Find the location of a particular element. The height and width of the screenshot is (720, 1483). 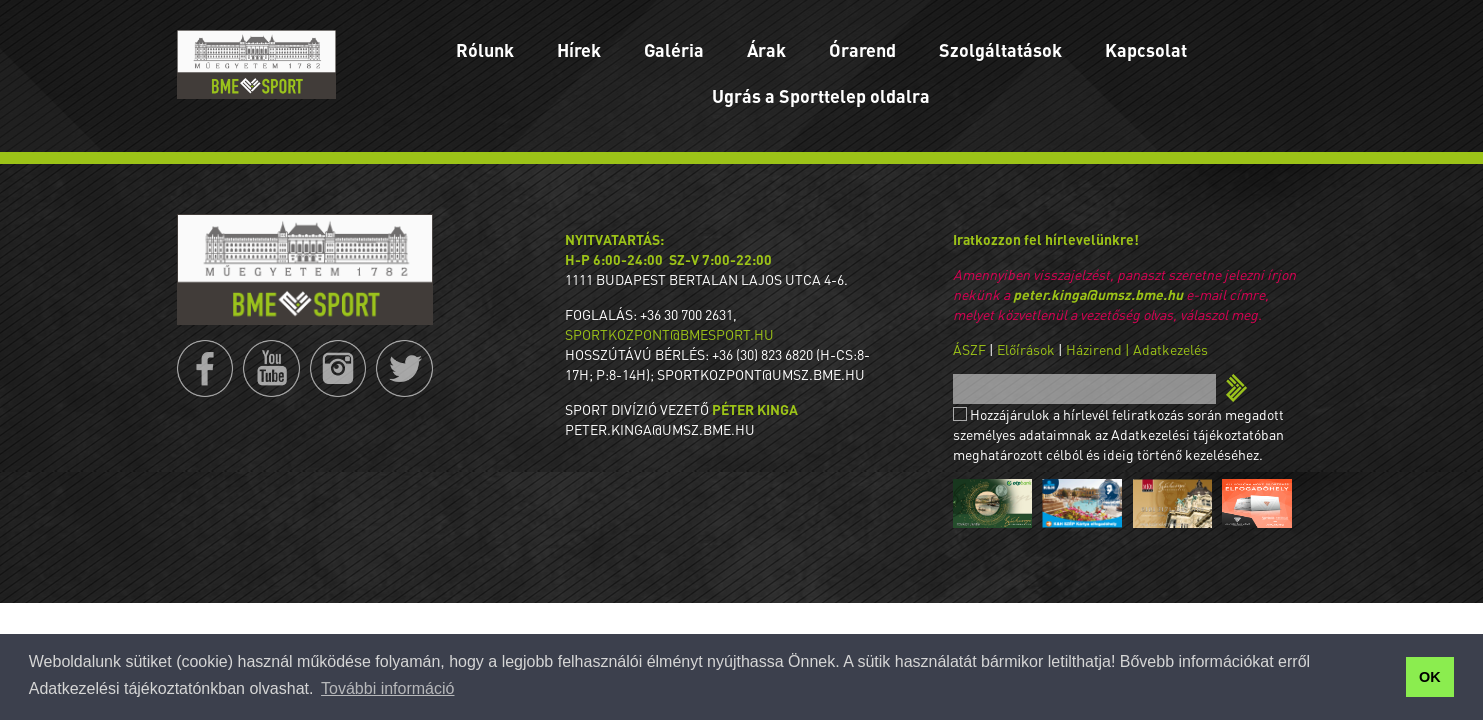

Órarend is located at coordinates (862, 49).